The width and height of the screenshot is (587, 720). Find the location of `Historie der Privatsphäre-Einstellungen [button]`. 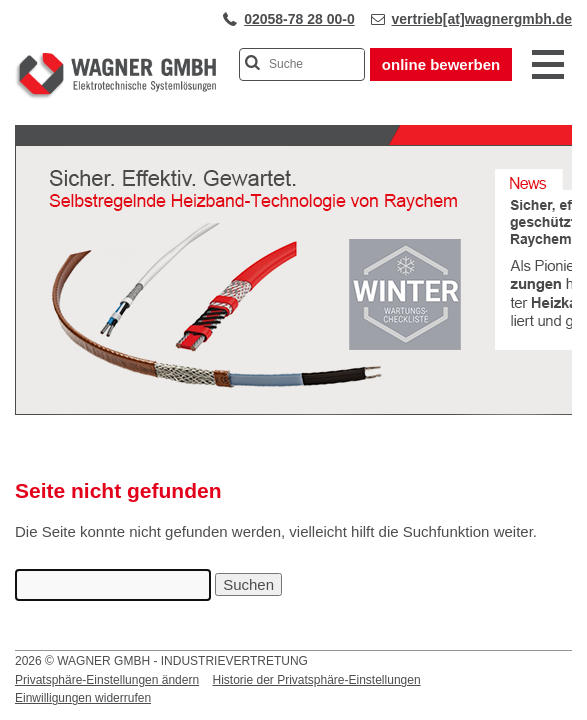

Historie der Privatsphäre-Einstellungen [button] is located at coordinates (316, 680).